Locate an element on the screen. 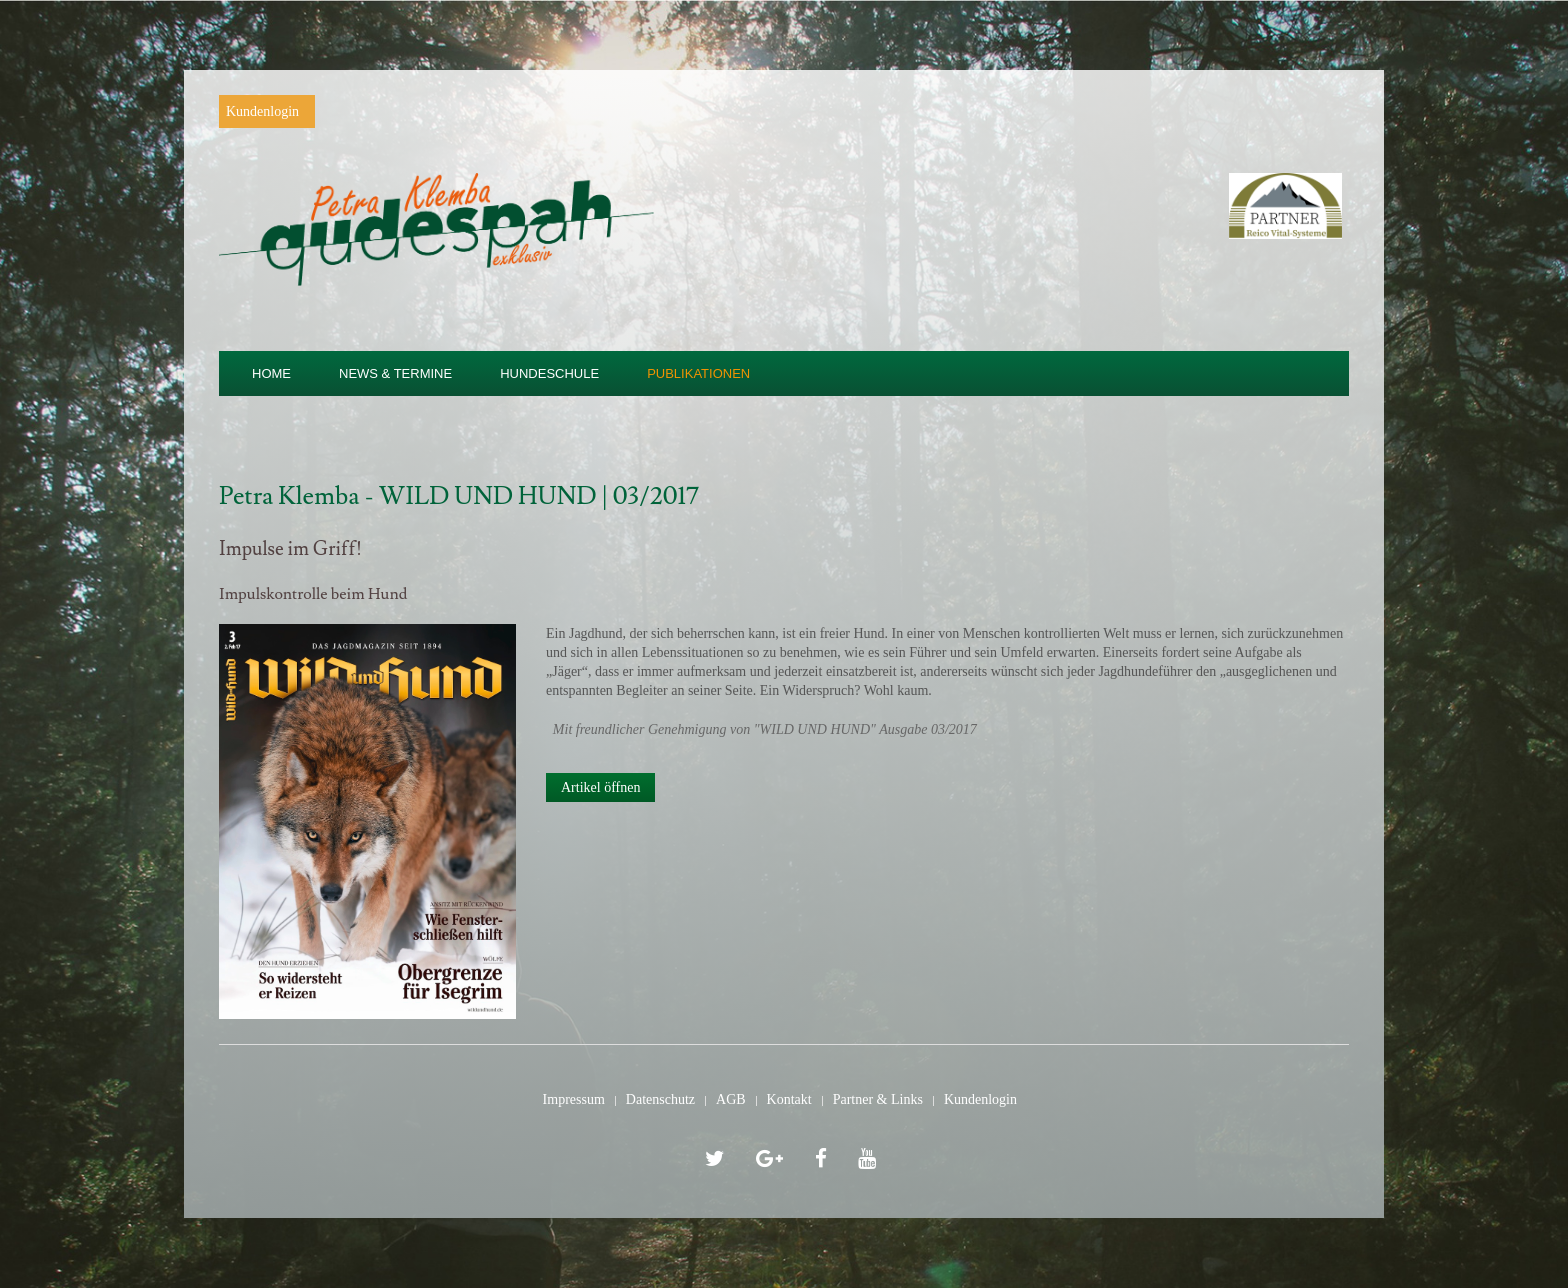 Image resolution: width=1568 pixels, height=1288 pixels. Impressum is located at coordinates (574, 1099).